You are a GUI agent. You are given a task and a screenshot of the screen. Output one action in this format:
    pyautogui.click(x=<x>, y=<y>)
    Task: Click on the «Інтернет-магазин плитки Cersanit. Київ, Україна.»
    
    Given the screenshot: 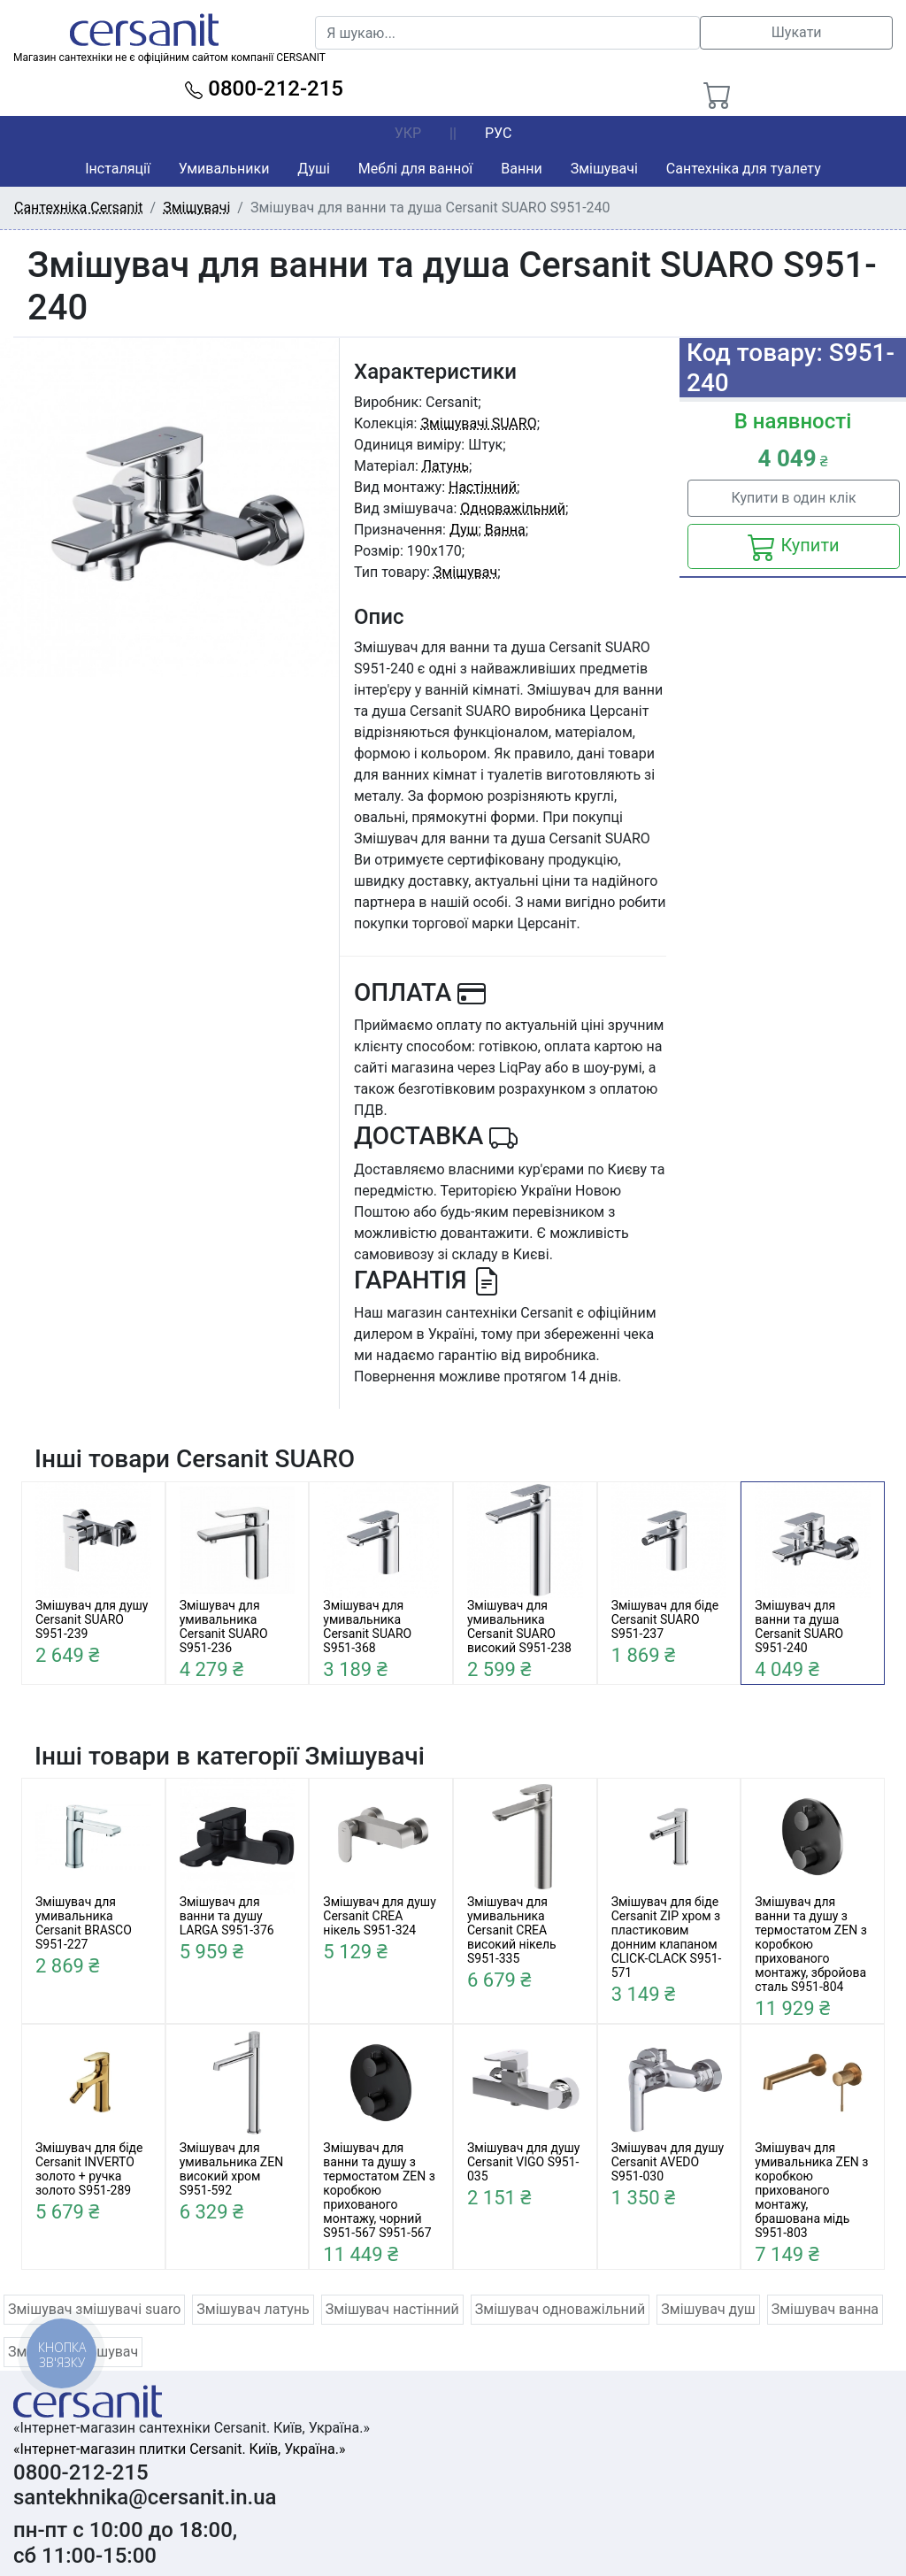 What is the action you would take?
    pyautogui.click(x=179, y=2449)
    